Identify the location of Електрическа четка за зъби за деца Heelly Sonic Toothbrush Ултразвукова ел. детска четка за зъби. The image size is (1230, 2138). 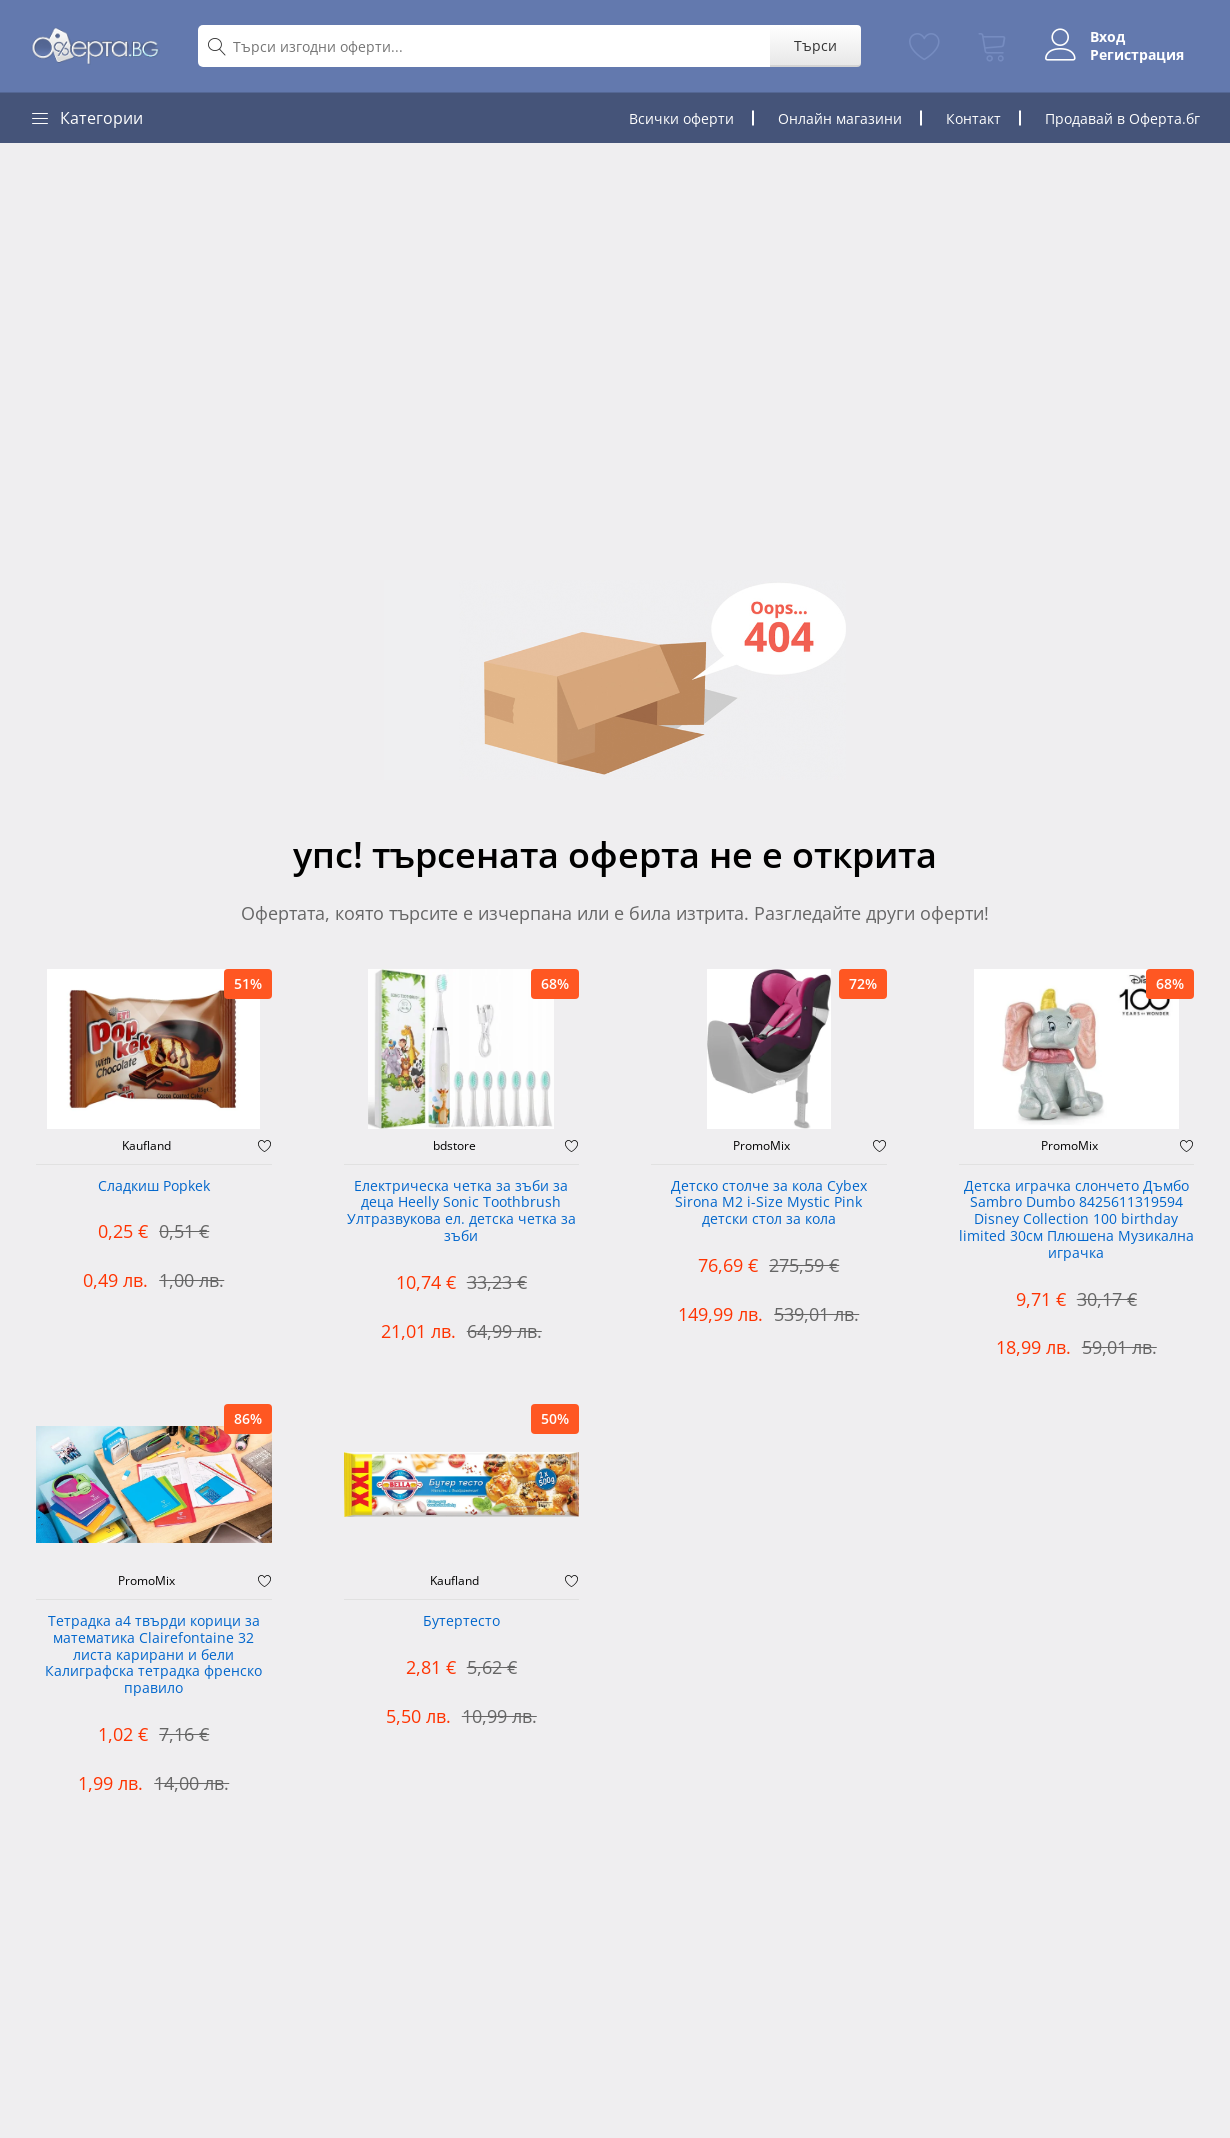
(461, 1211).